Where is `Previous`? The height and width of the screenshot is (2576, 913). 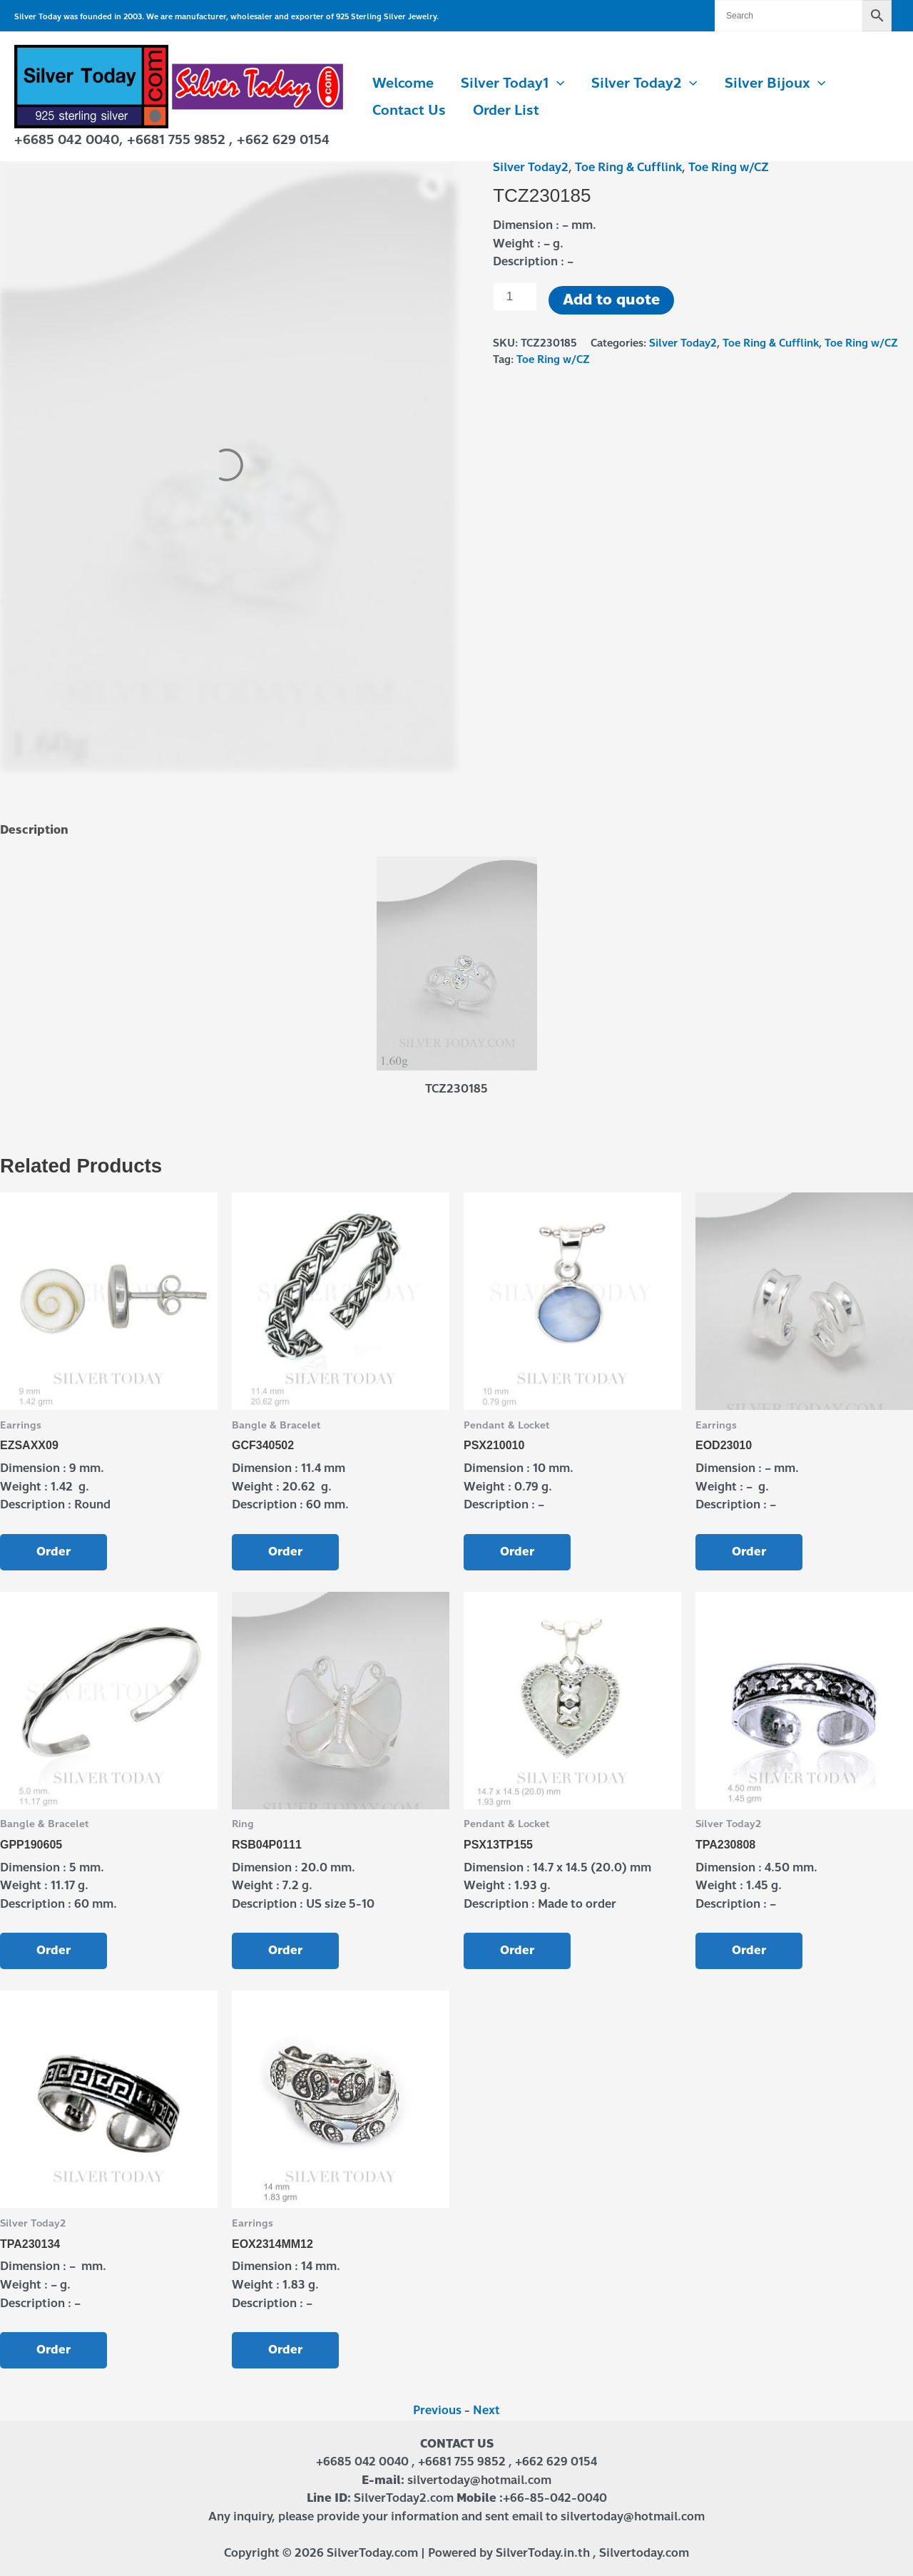 Previous is located at coordinates (437, 2410).